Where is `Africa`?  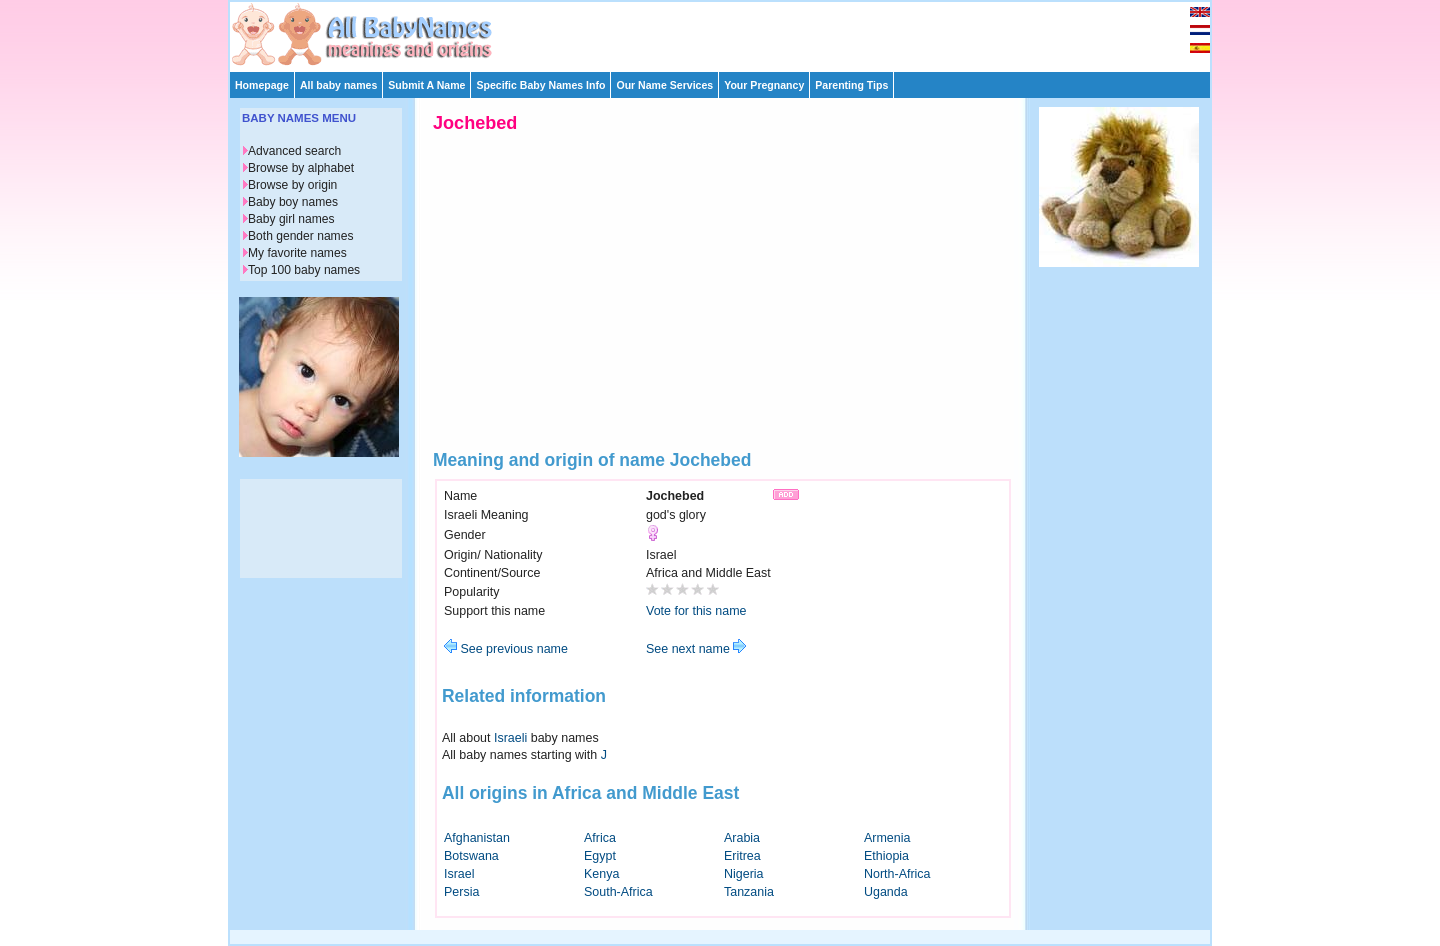
Africa is located at coordinates (600, 838).